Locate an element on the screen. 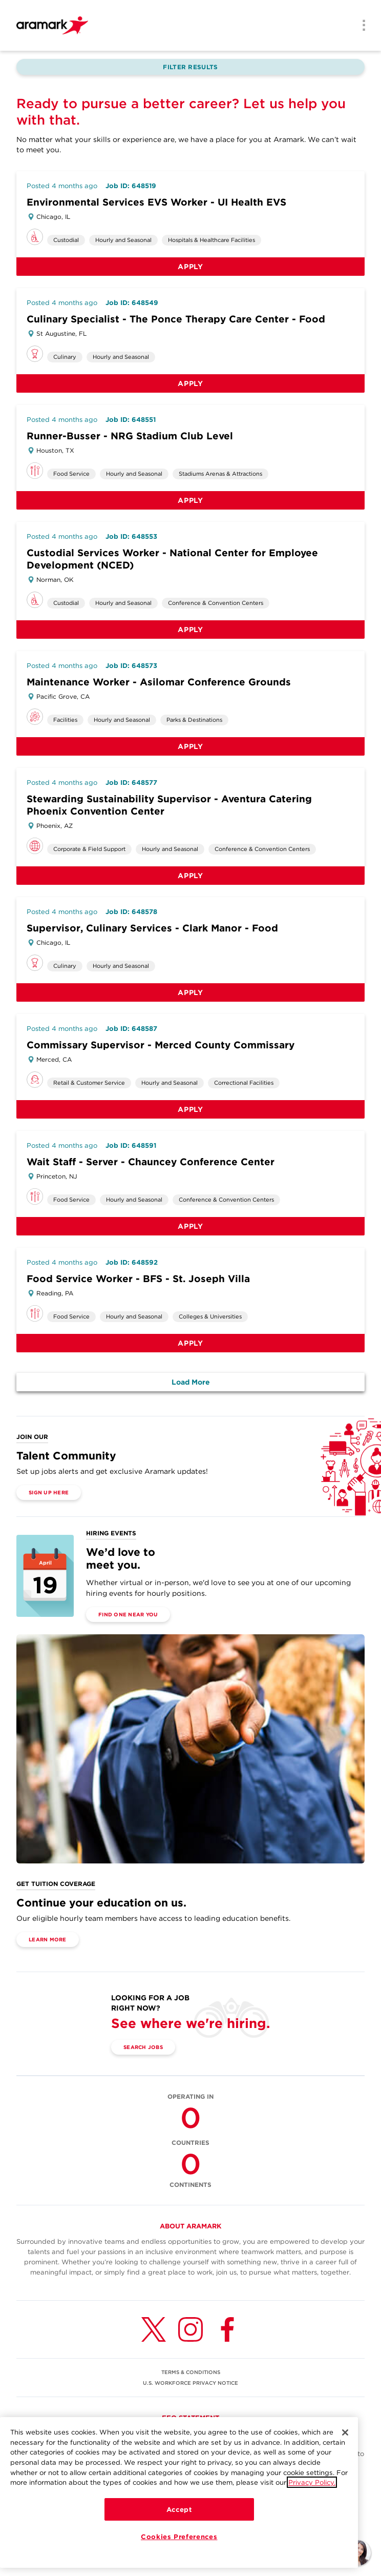  Runner-Busser - NRG Stadium Club Level is located at coordinates (130, 436).